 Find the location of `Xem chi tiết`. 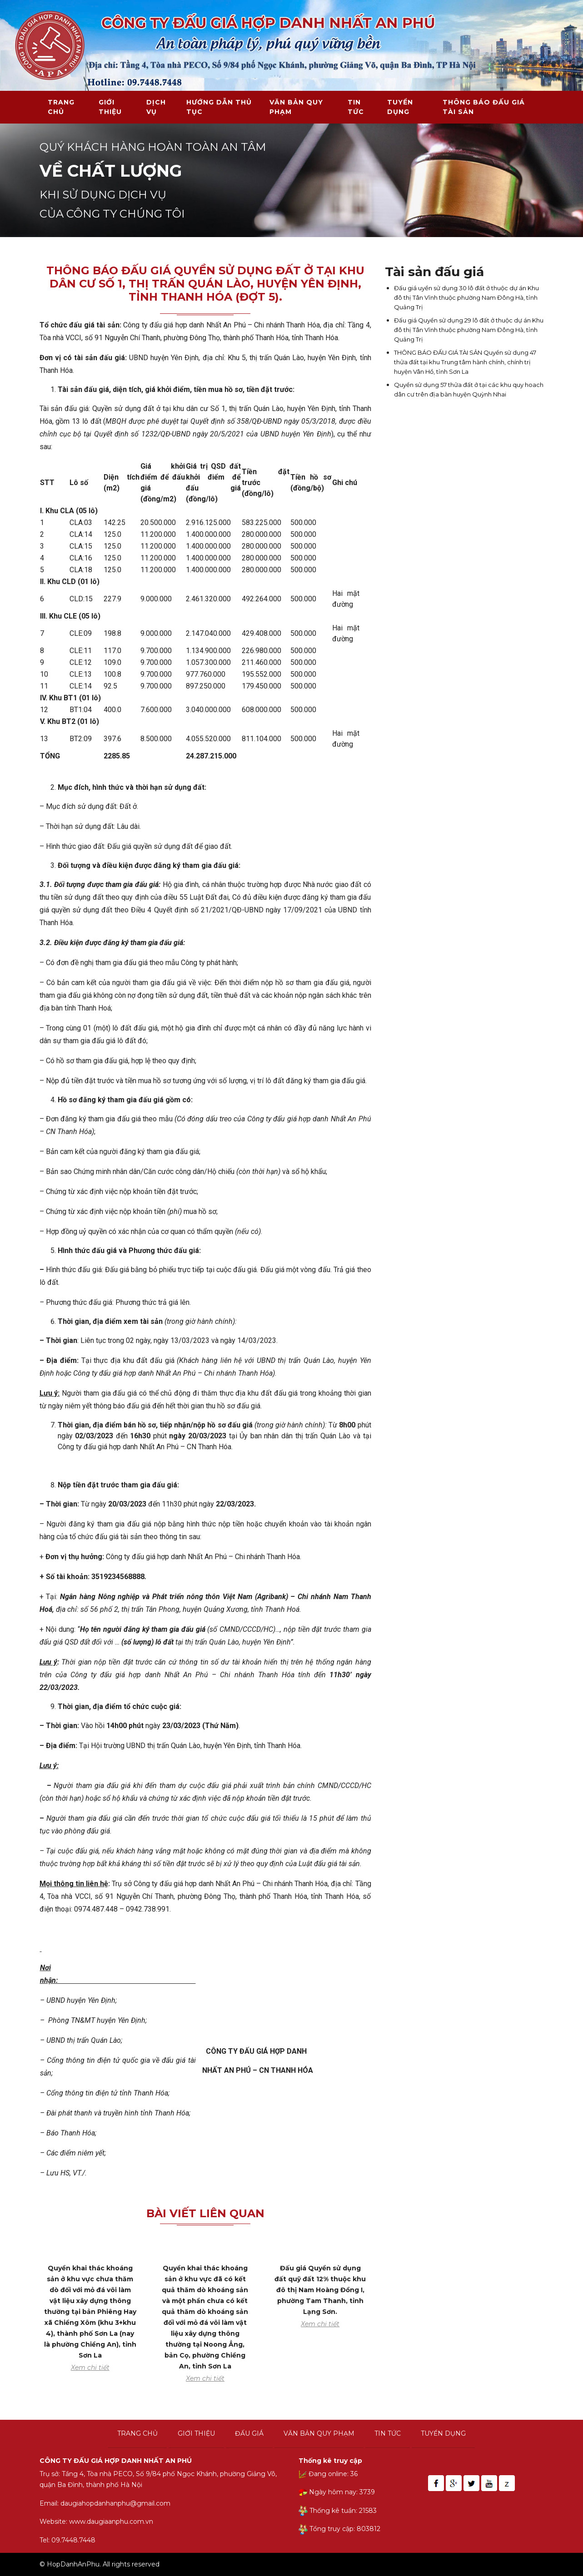

Xem chi tiết is located at coordinates (90, 2367).